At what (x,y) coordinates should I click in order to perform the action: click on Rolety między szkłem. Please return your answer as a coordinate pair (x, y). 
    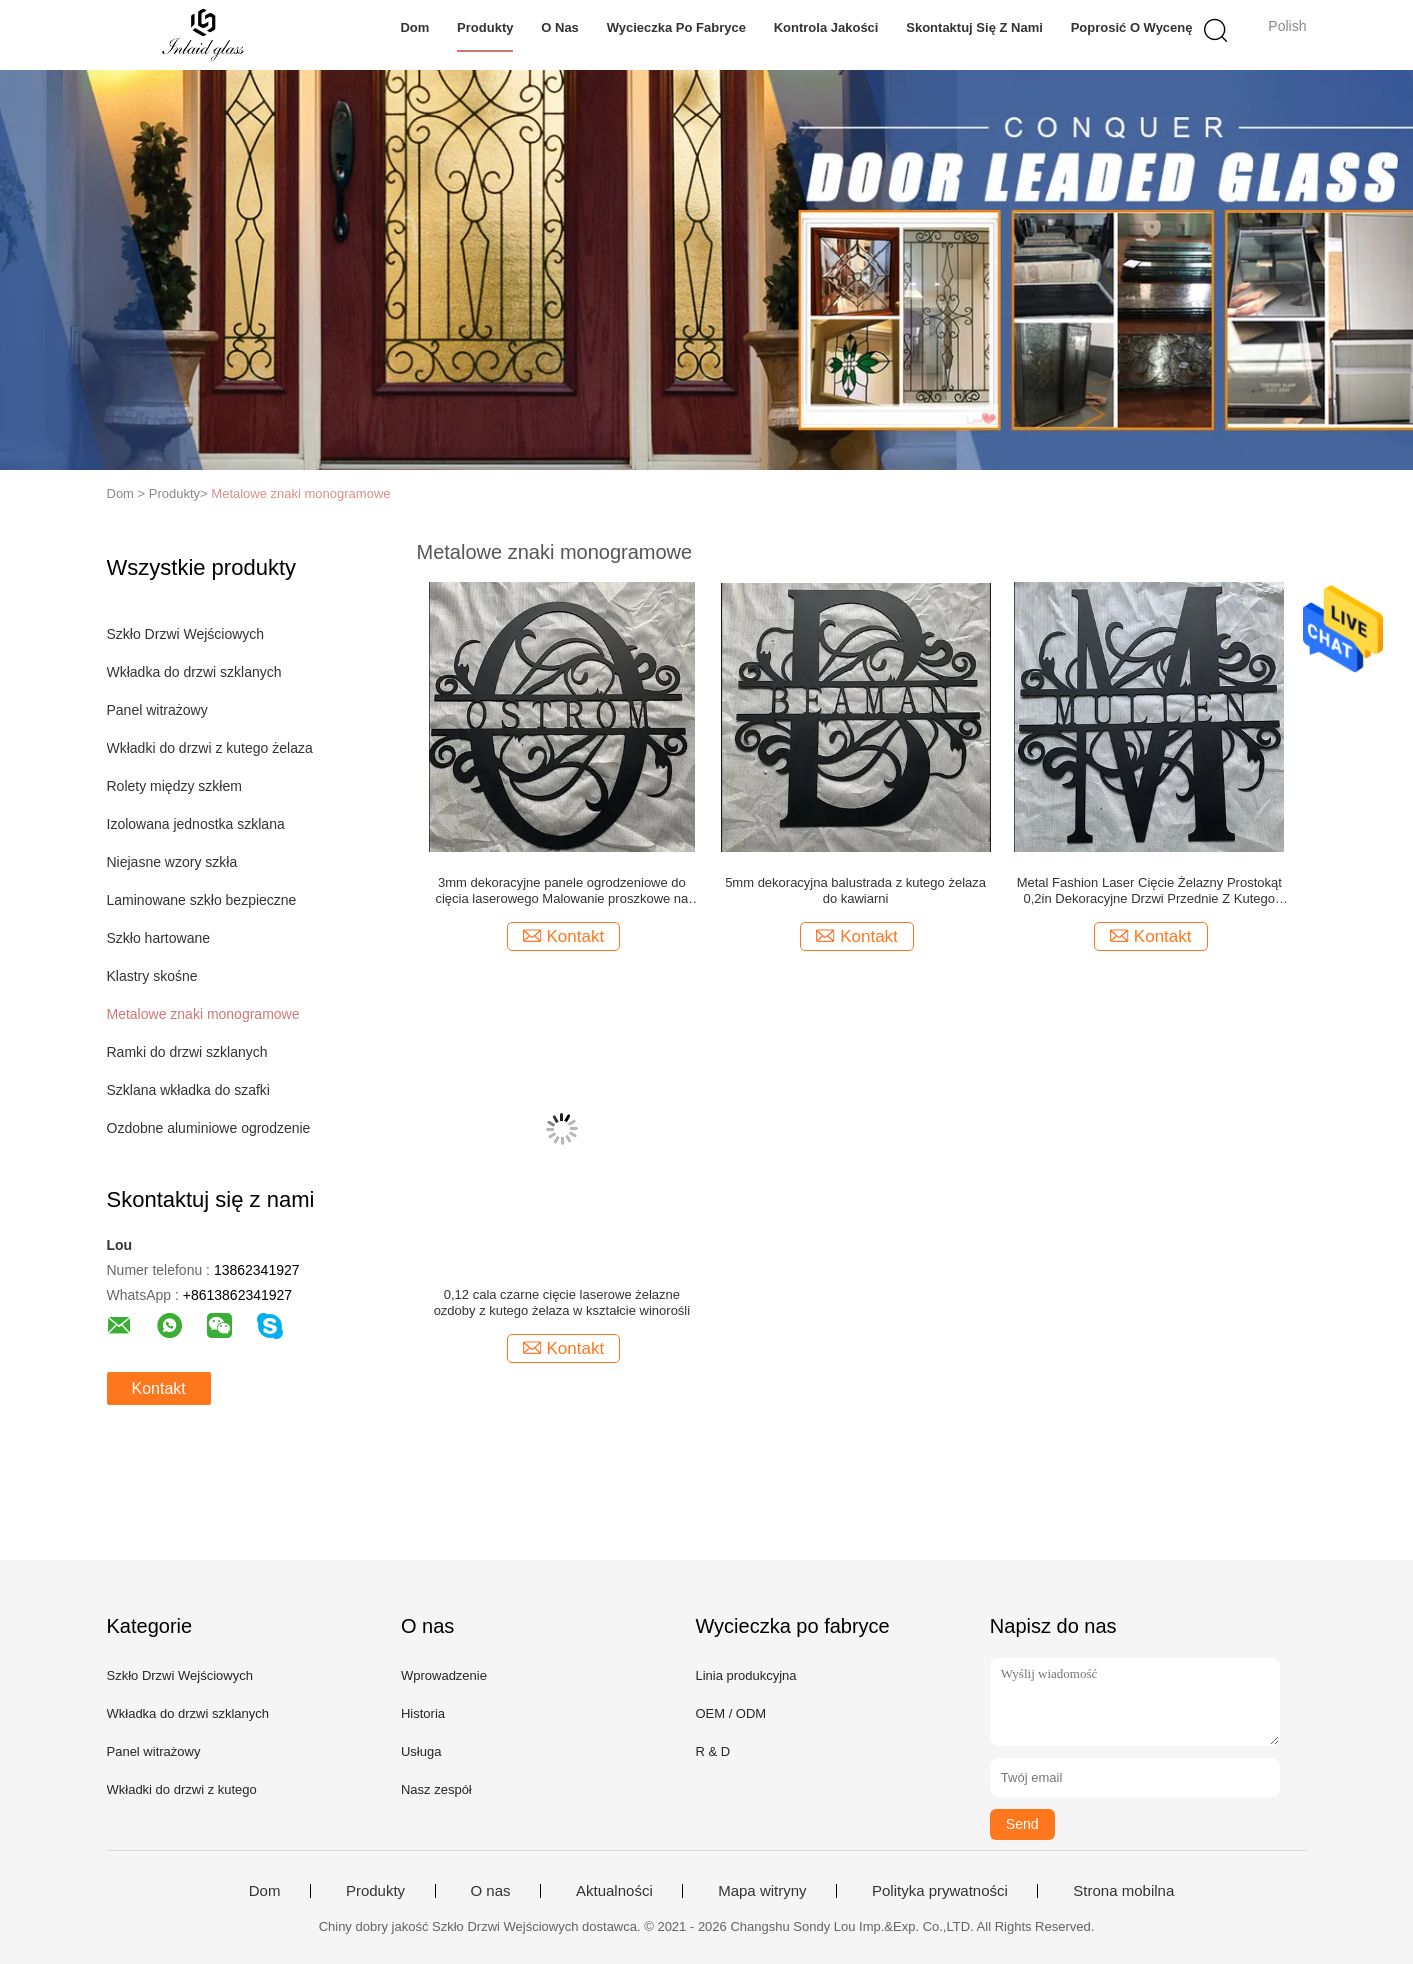
    Looking at the image, I should click on (174, 786).